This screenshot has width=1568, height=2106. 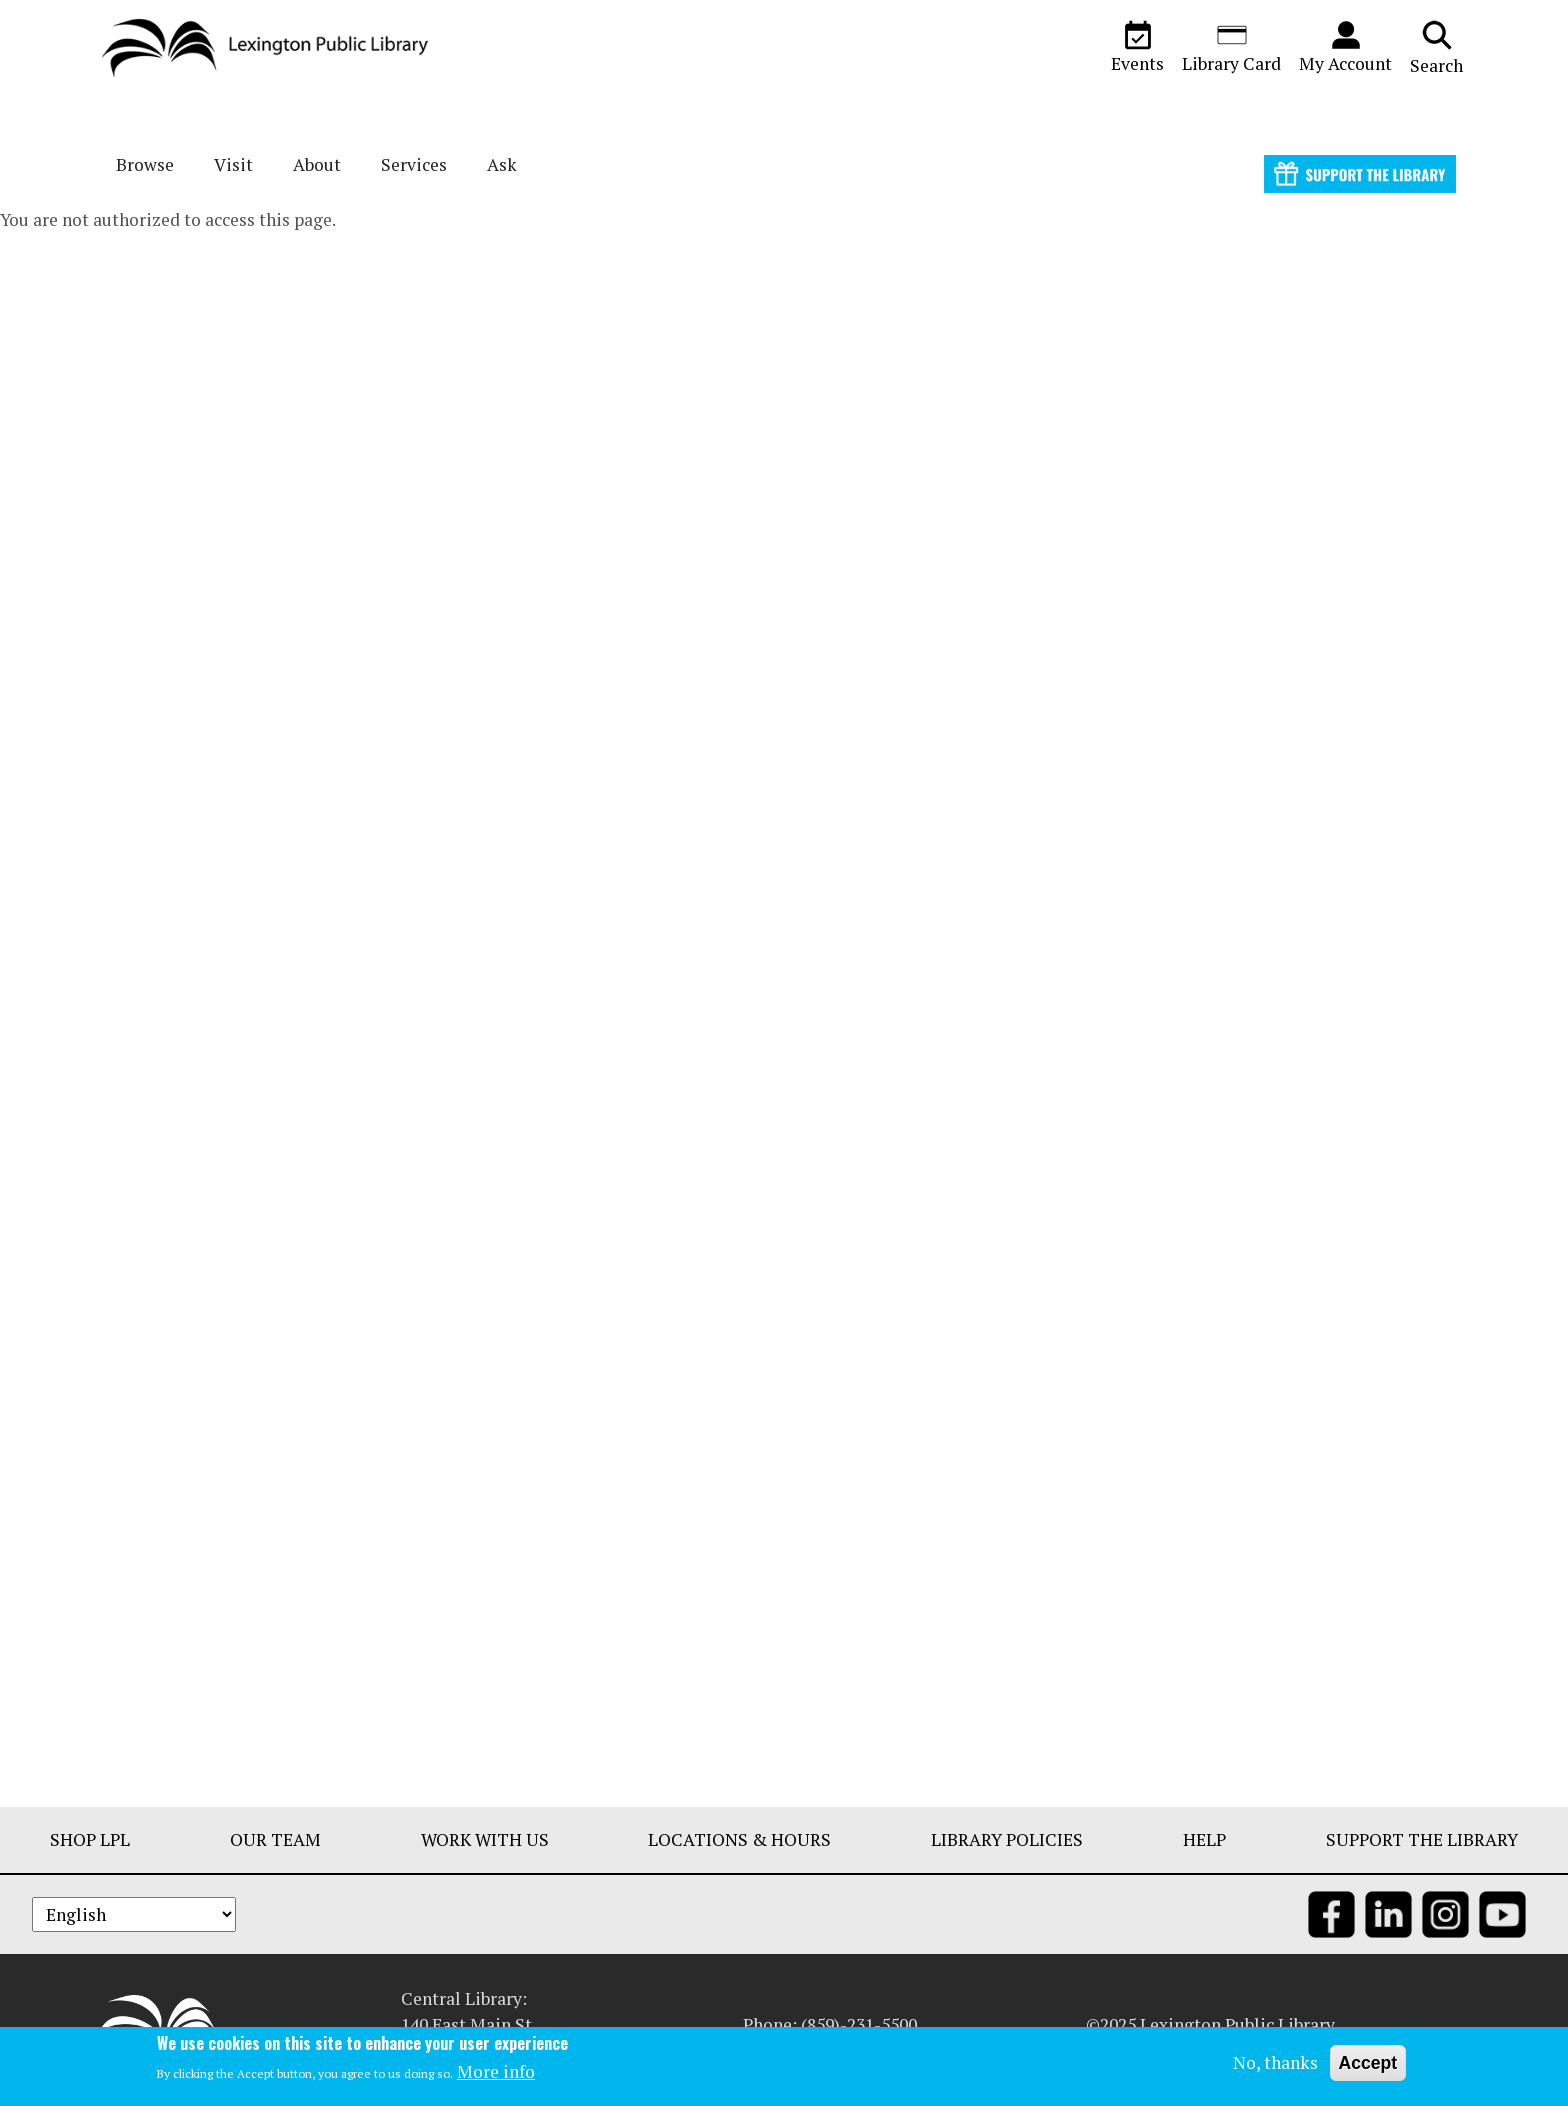 What do you see at coordinates (1275, 2062) in the screenshot?
I see `No, thanks` at bounding box center [1275, 2062].